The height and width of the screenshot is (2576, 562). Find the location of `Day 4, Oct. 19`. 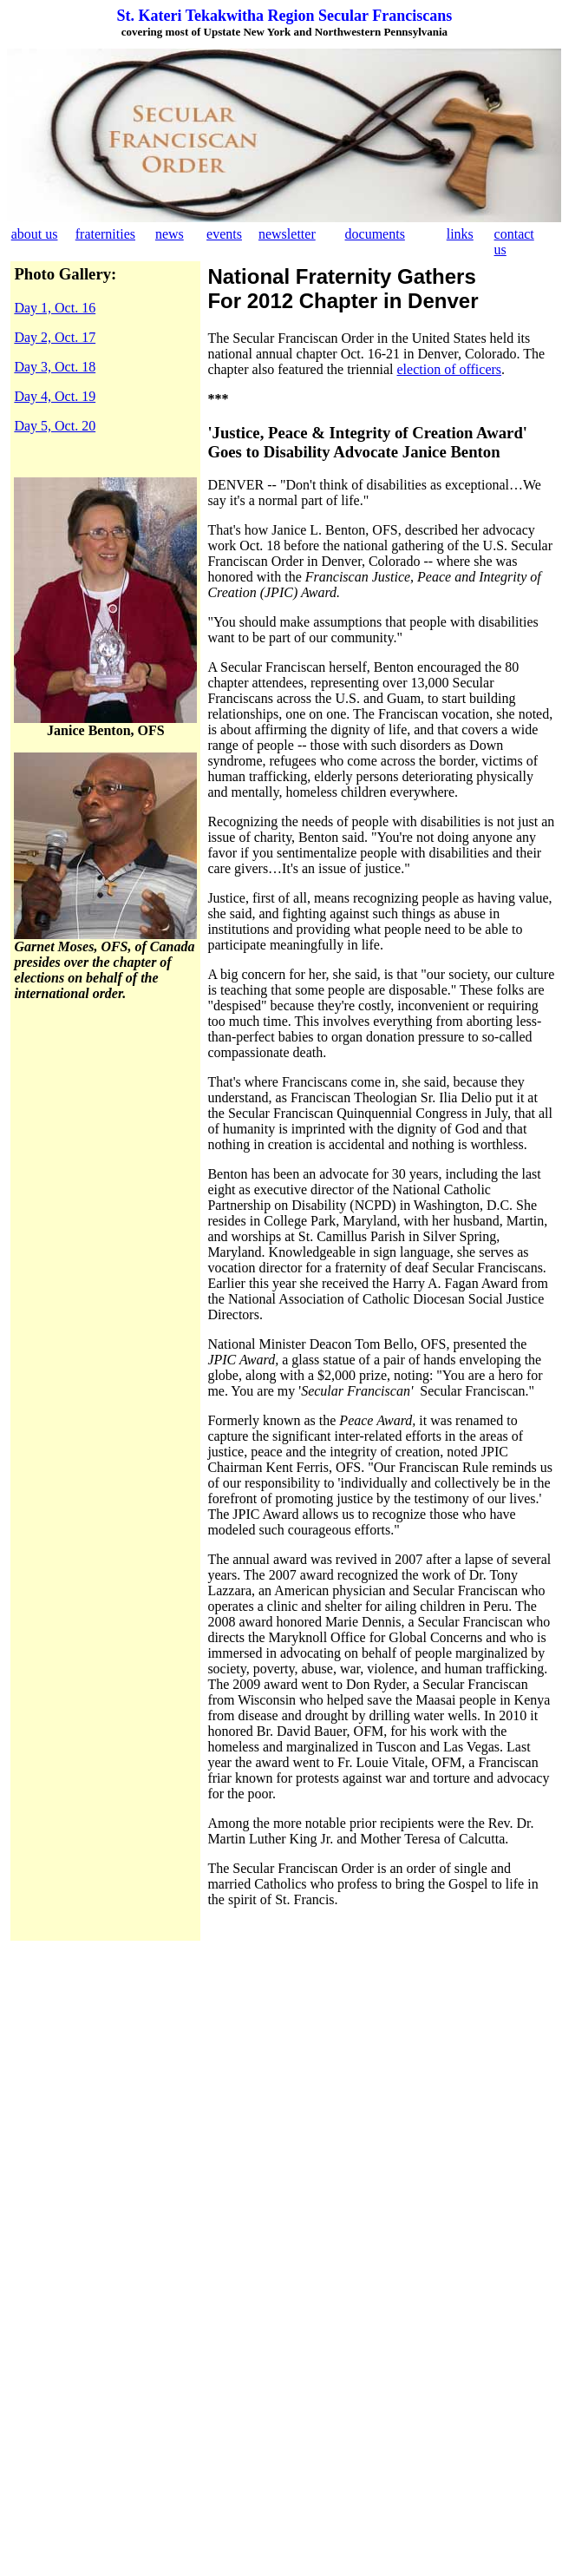

Day 4, Oct. 19 is located at coordinates (54, 396).